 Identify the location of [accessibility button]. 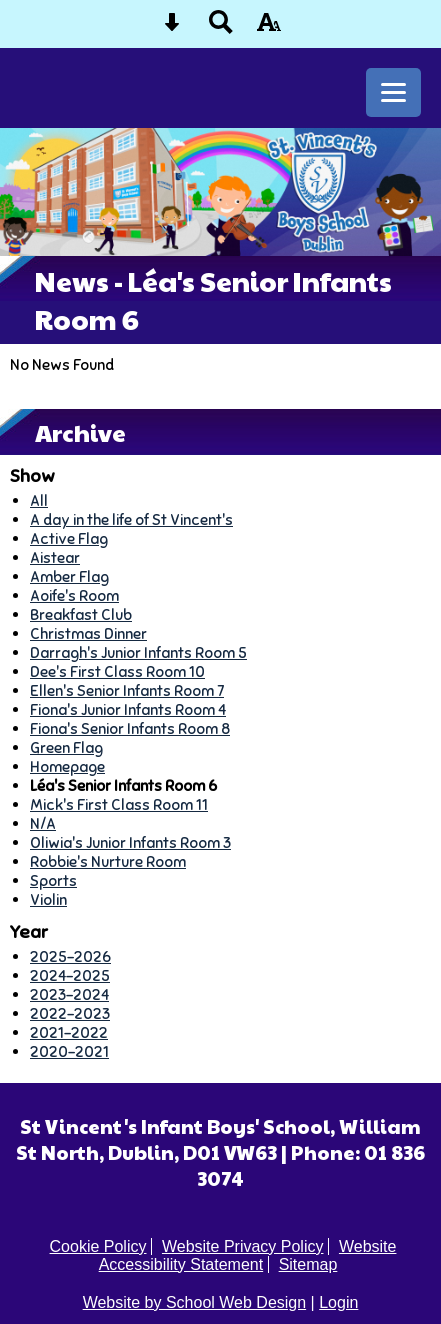
(269, 28).